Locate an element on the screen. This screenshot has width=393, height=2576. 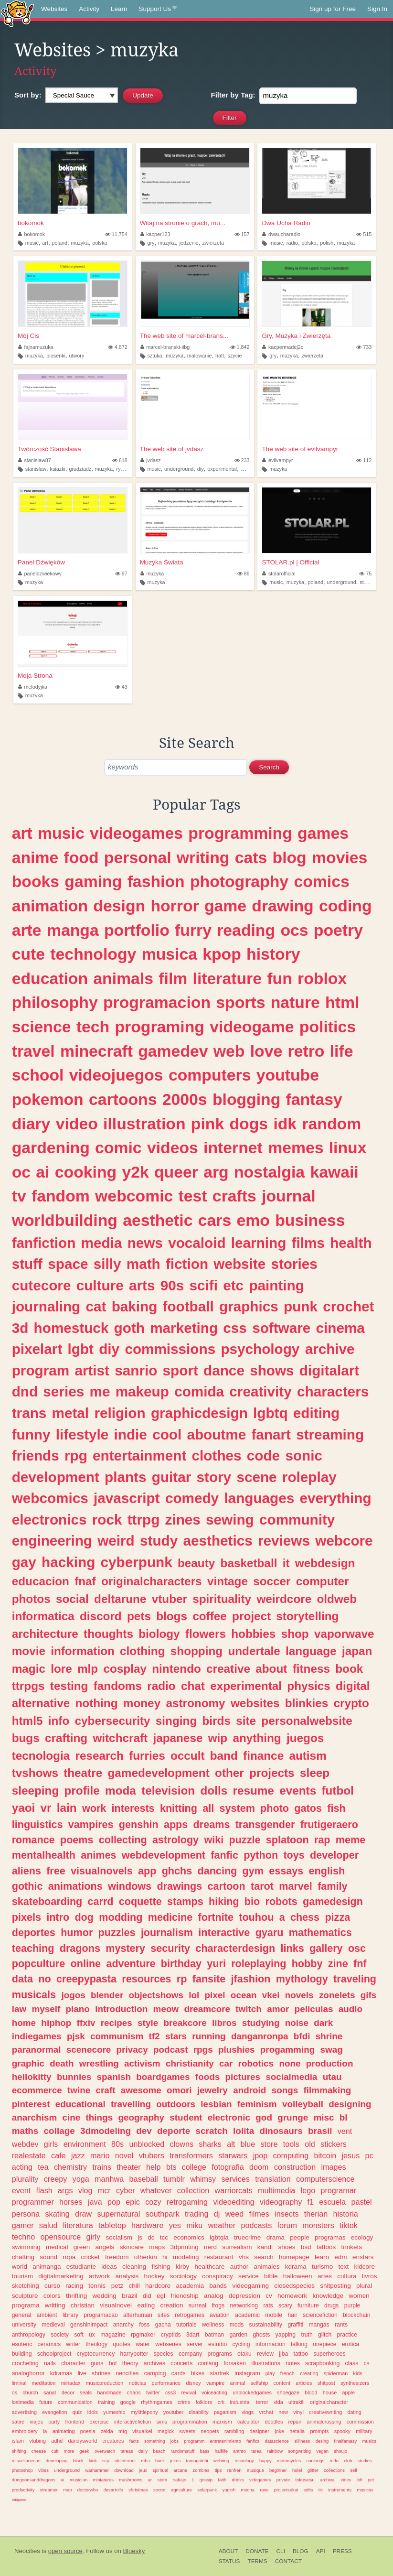
online is located at coordinates (86, 1964).